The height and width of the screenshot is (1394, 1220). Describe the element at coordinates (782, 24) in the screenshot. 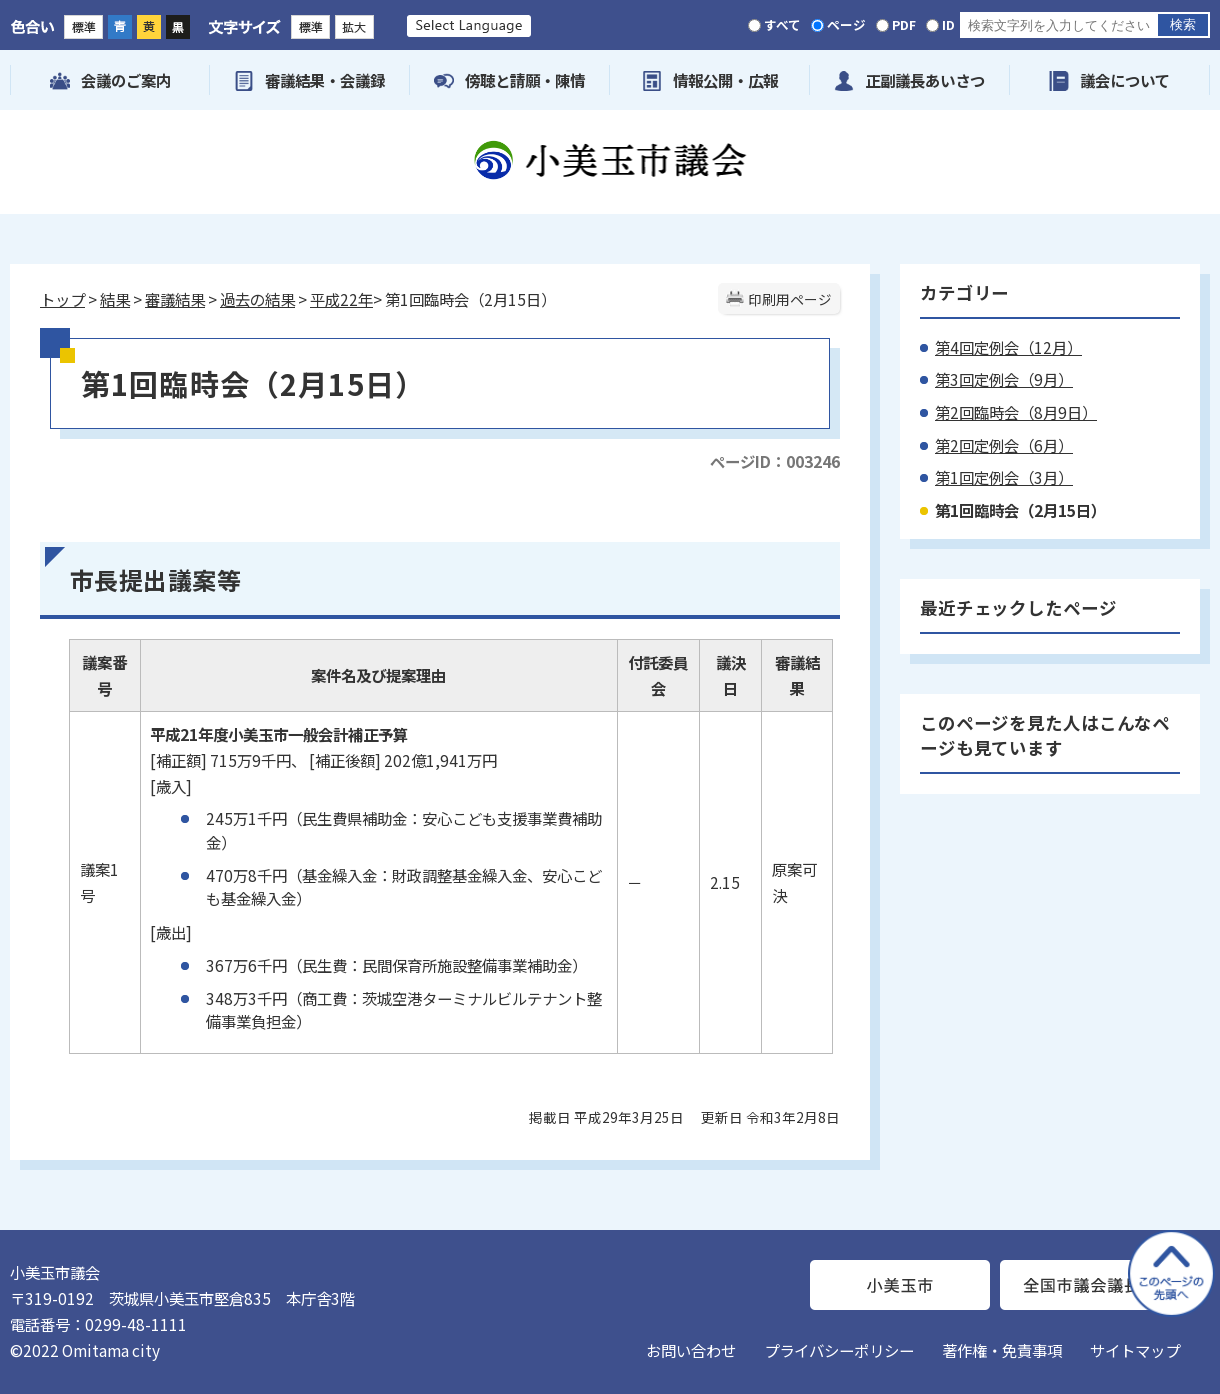

I see `すべて` at that location.